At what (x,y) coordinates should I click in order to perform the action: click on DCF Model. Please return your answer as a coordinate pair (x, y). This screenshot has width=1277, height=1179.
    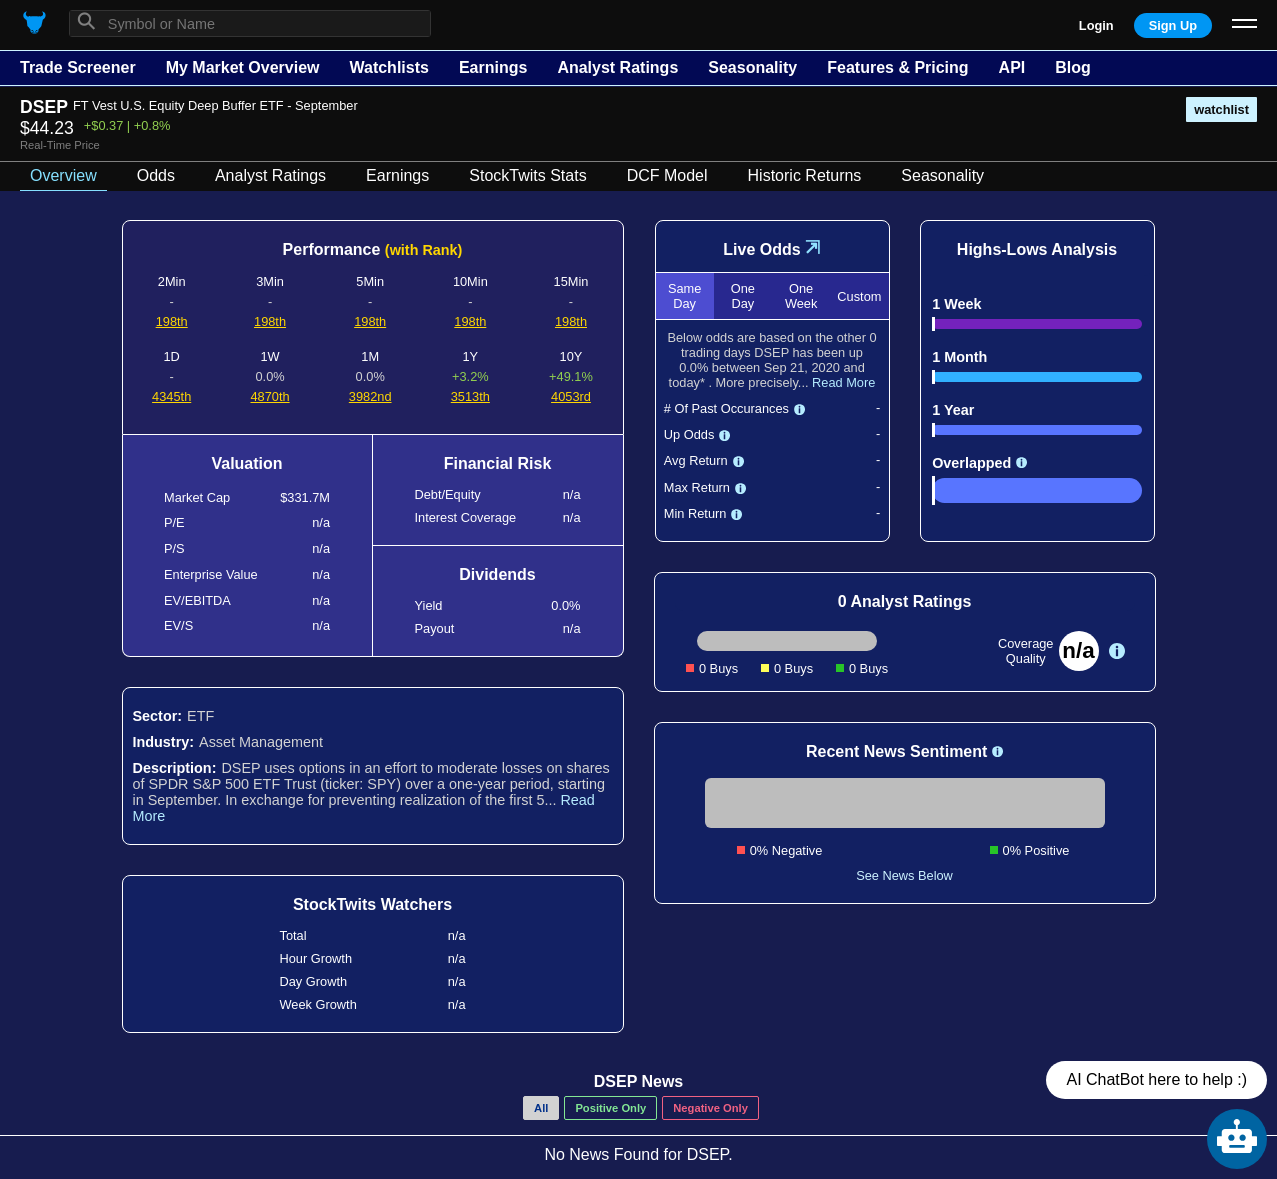
    Looking at the image, I should click on (667, 175).